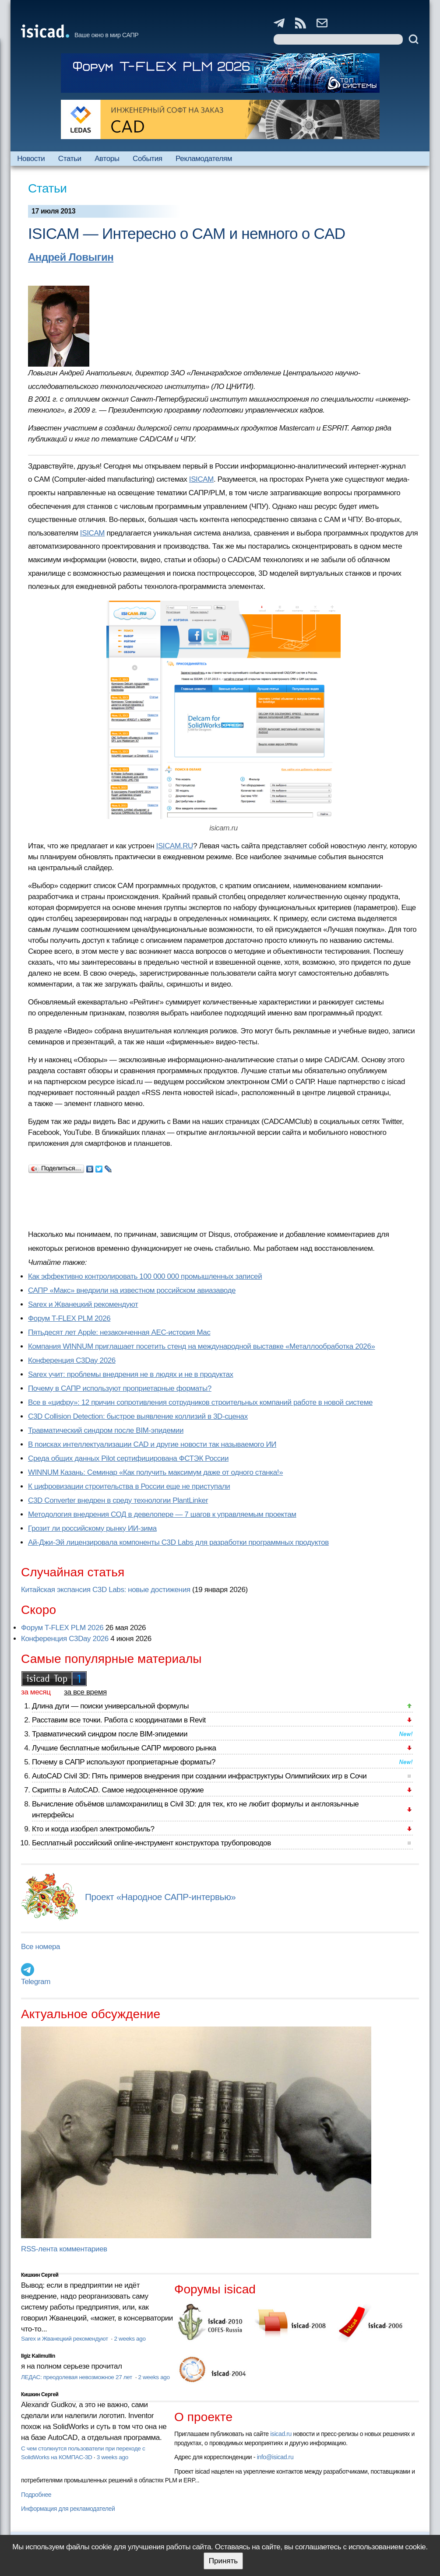 This screenshot has width=440, height=2576. I want to click on Расставим все точки. Работа с координатами в Revit, so click(119, 1720).